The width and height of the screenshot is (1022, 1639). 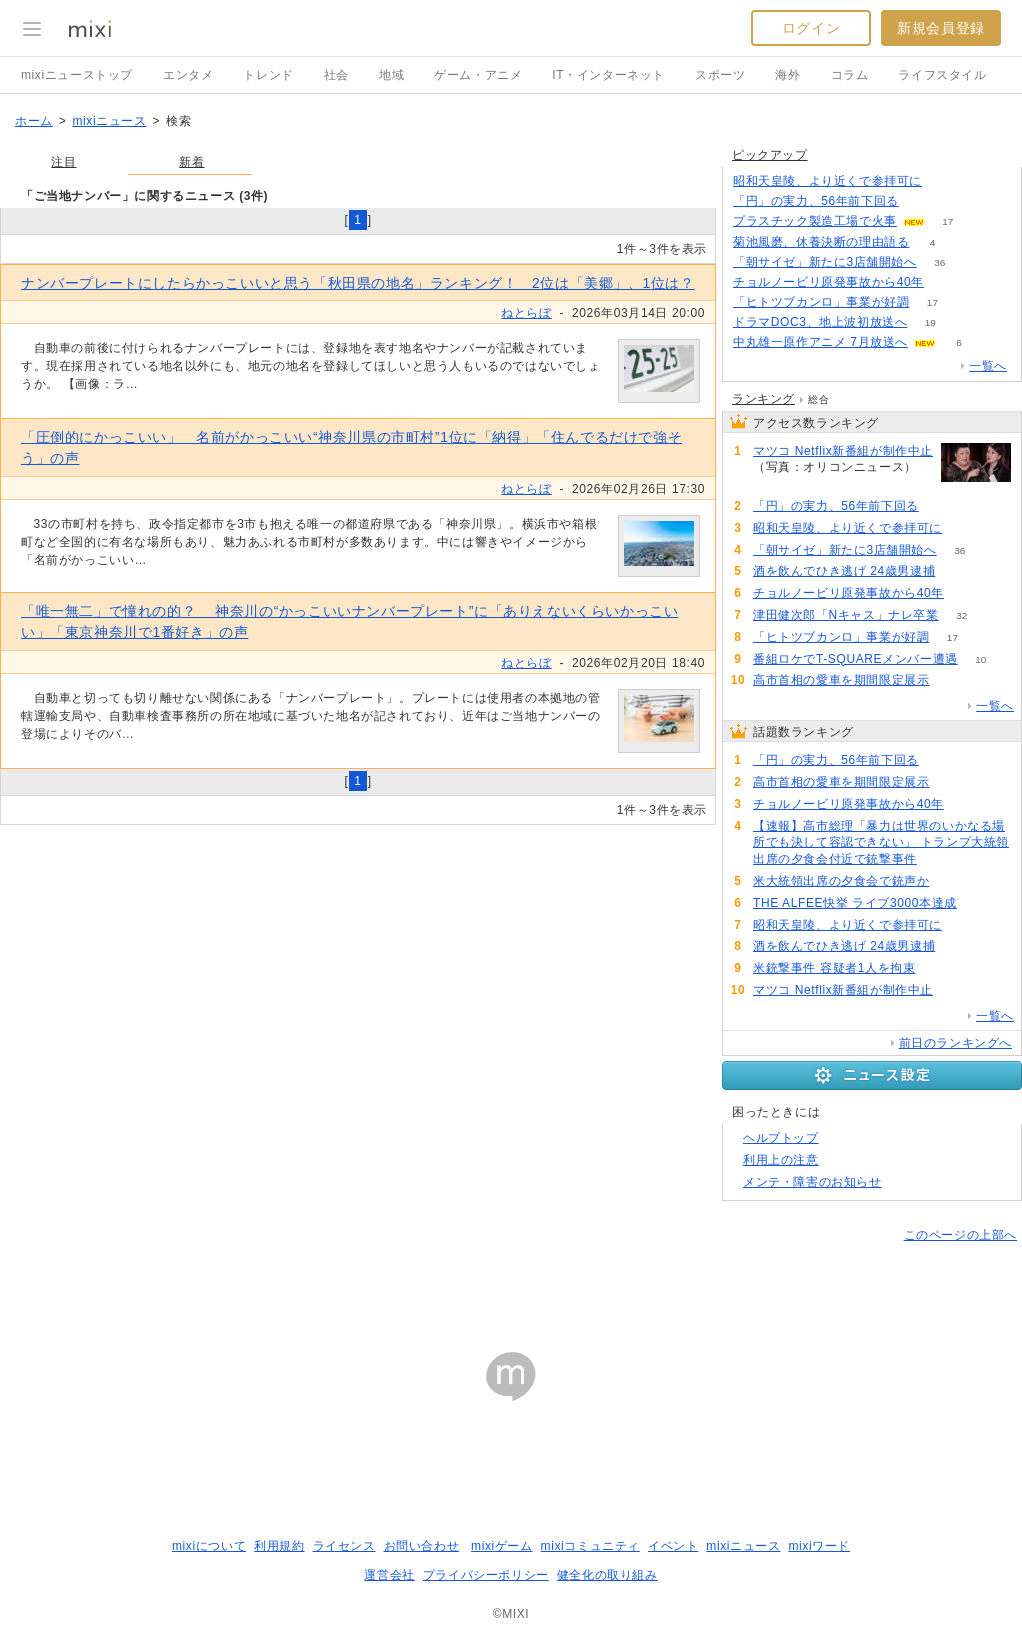 What do you see at coordinates (825, 262) in the screenshot?
I see `「朝サイゼ」新たに3店舗開始へ` at bounding box center [825, 262].